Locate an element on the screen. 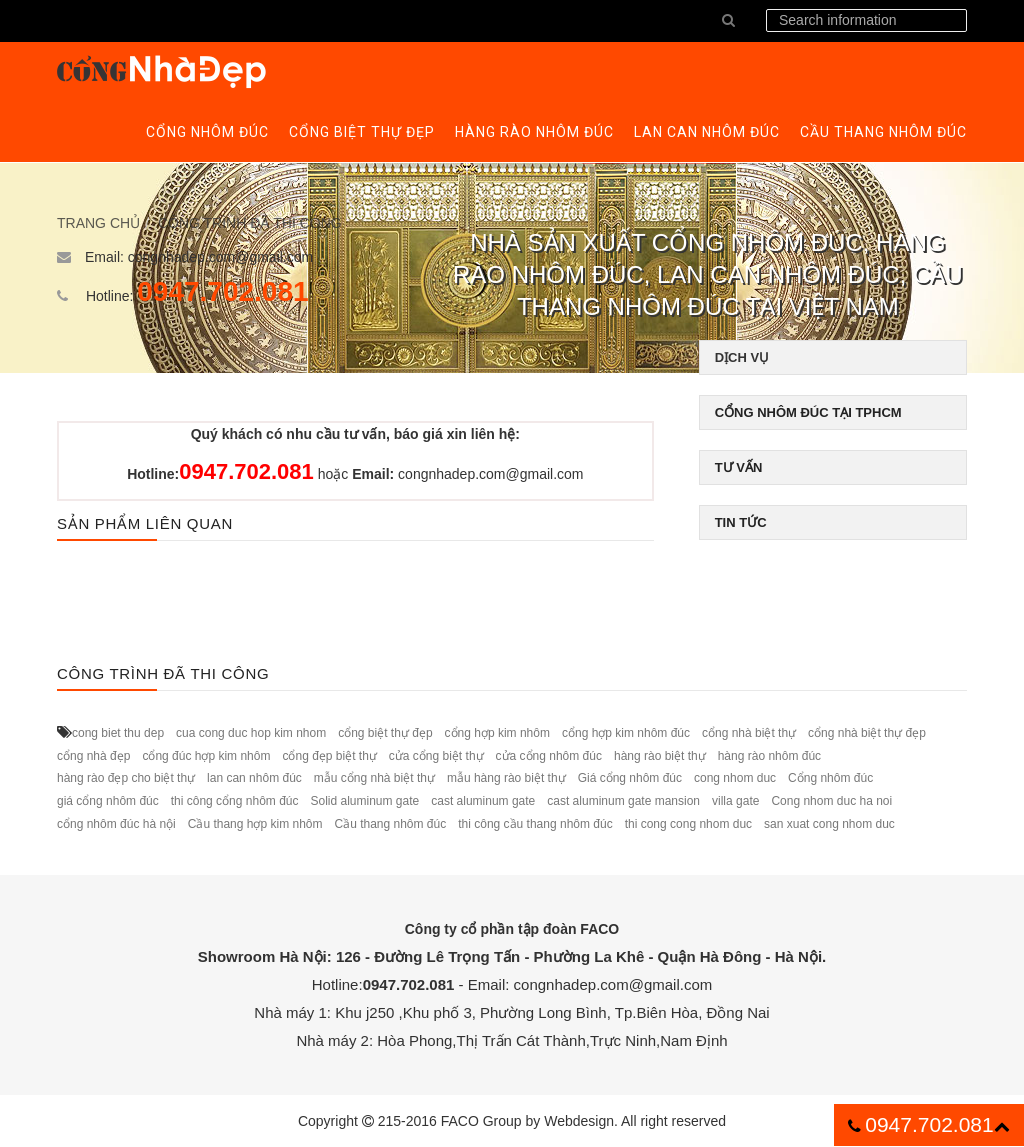  mẫu hàng rào biệt thự is located at coordinates (506, 778).